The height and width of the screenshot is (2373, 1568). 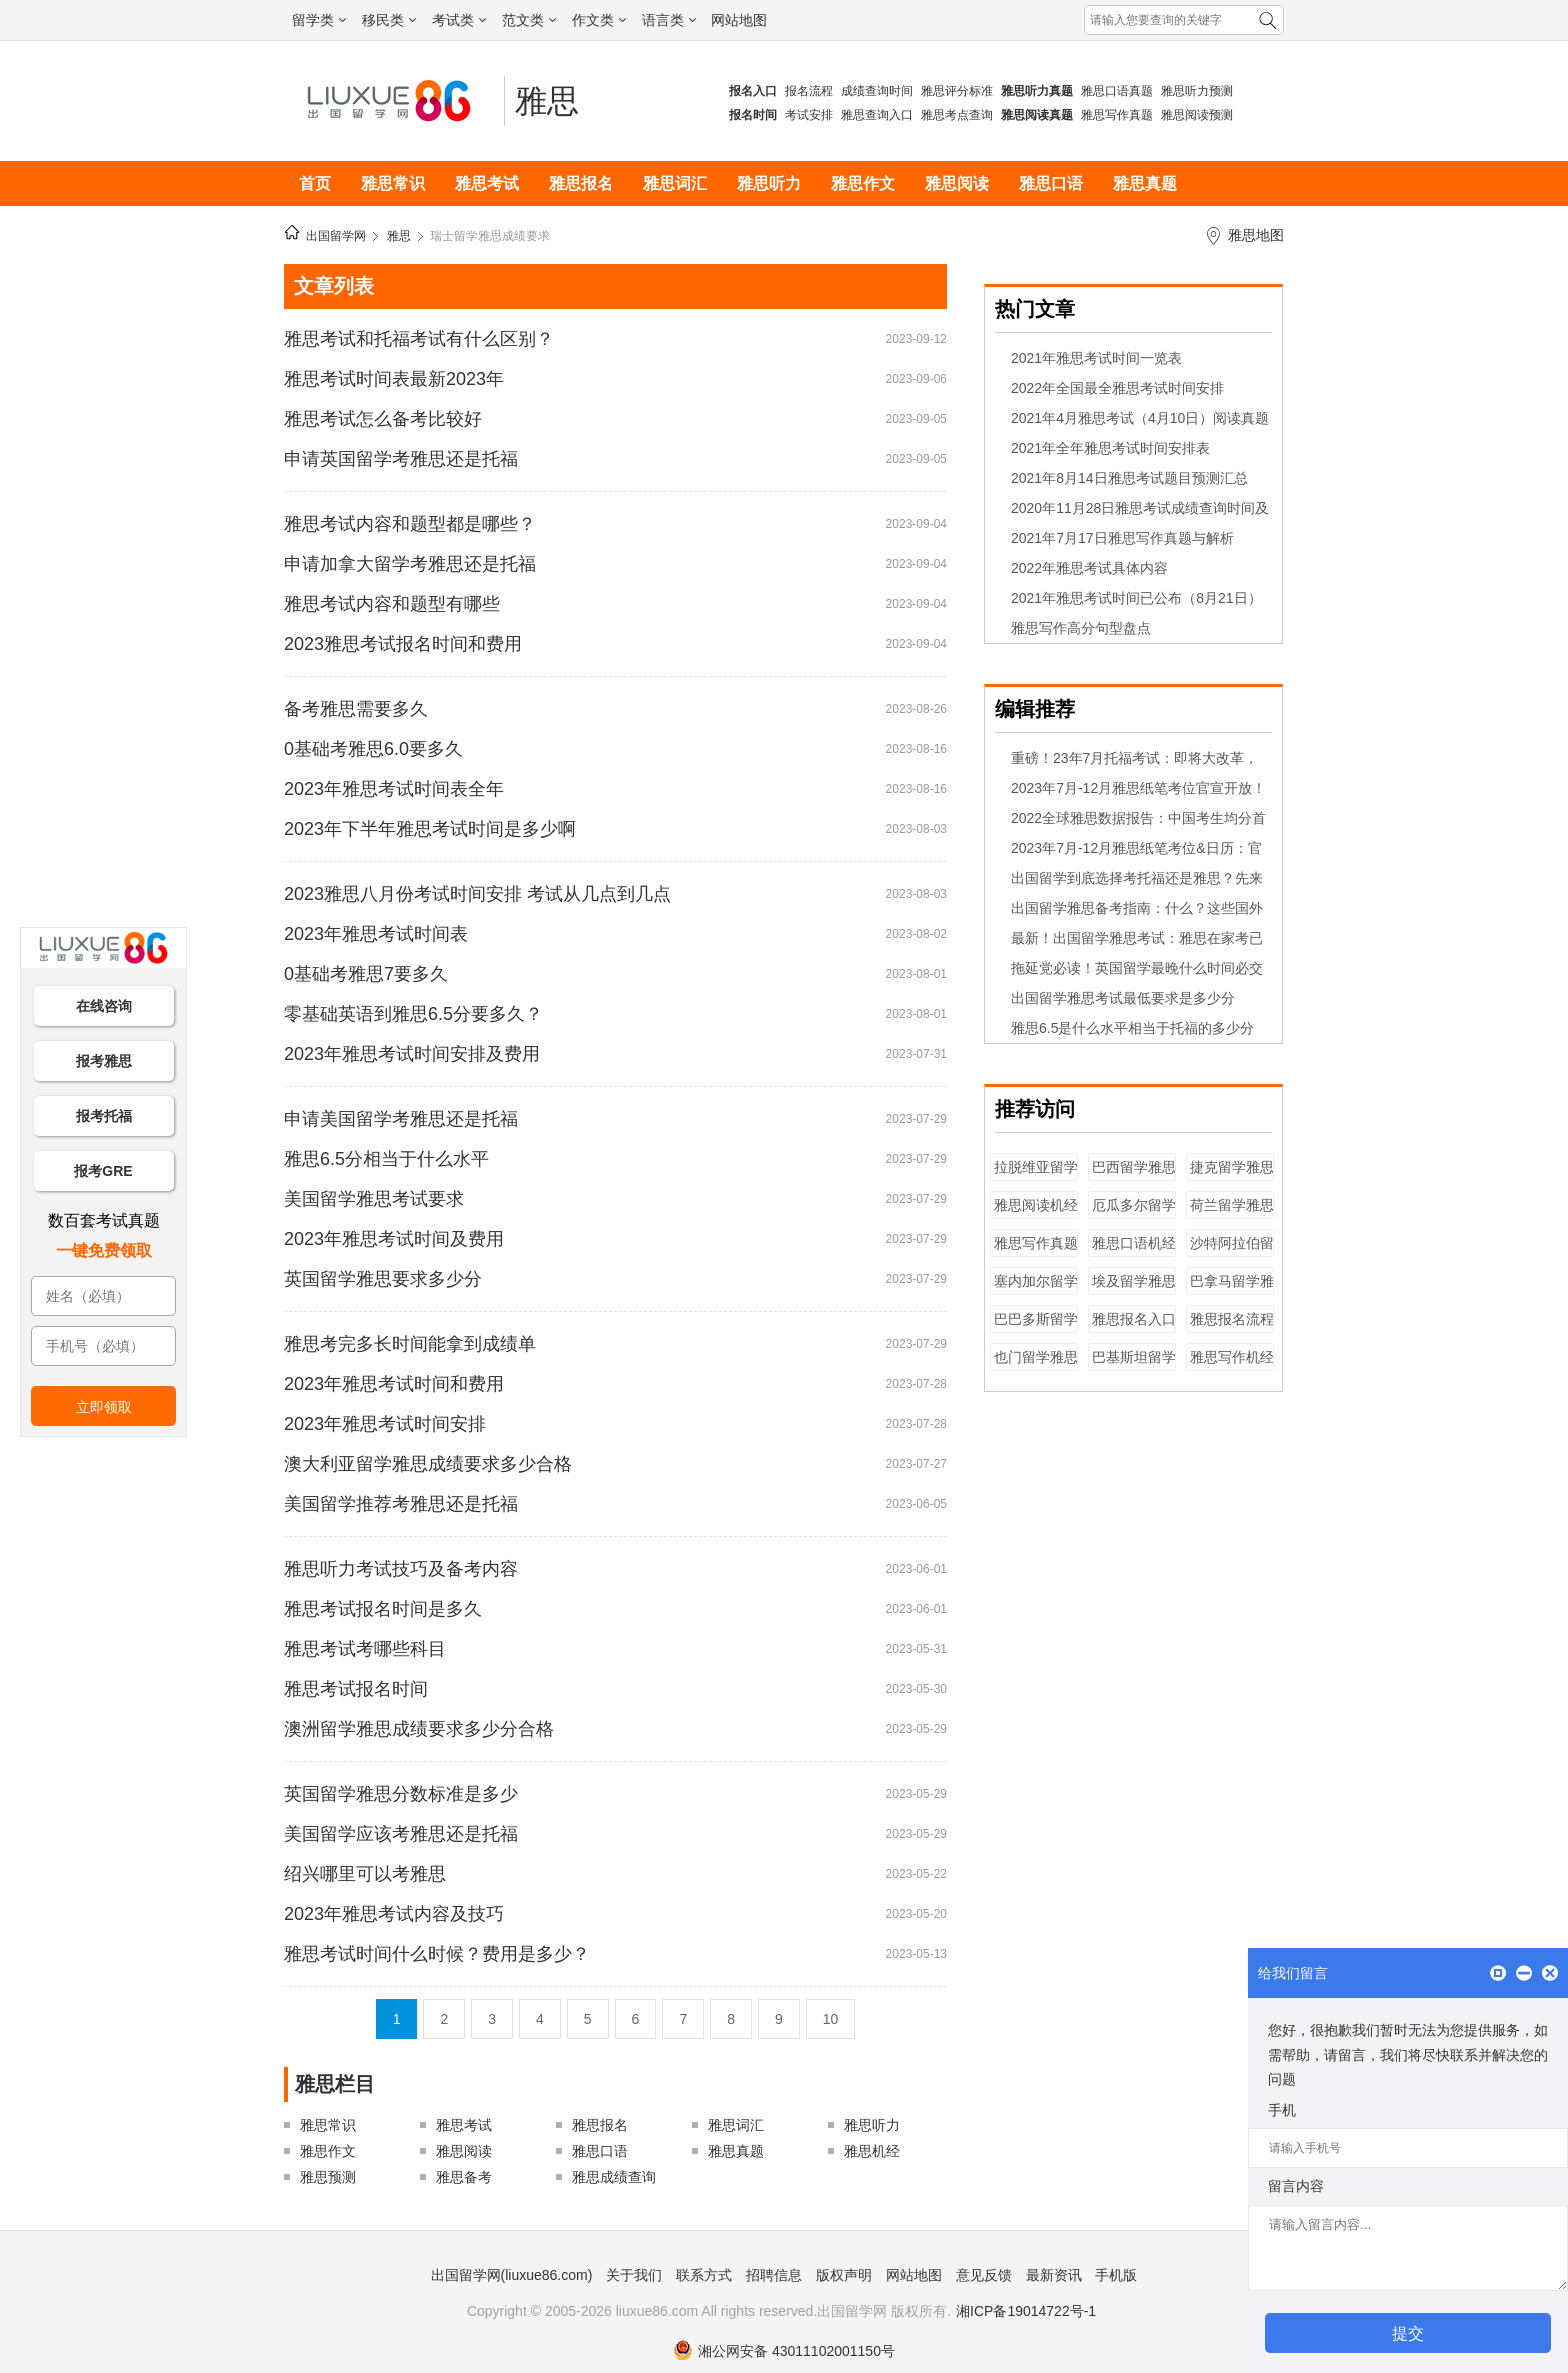 I want to click on 雅思预测, so click(x=328, y=2177).